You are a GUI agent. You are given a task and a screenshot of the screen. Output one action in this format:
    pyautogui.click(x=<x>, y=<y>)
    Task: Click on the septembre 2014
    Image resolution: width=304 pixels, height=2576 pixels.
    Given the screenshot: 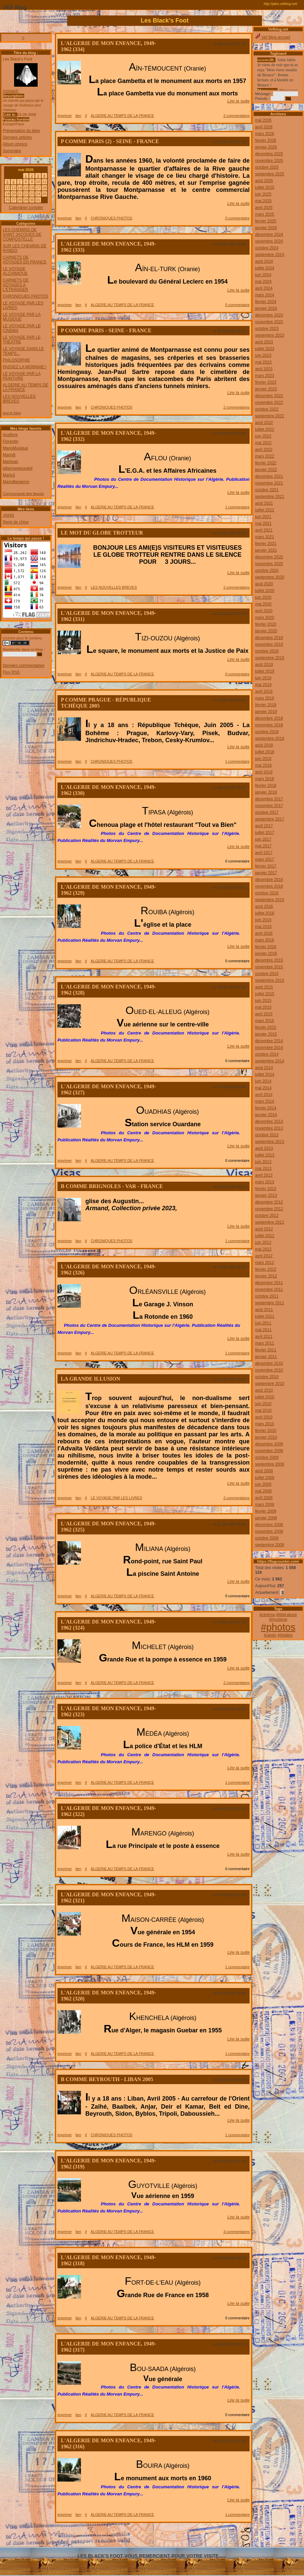 What is the action you would take?
    pyautogui.click(x=269, y=1061)
    